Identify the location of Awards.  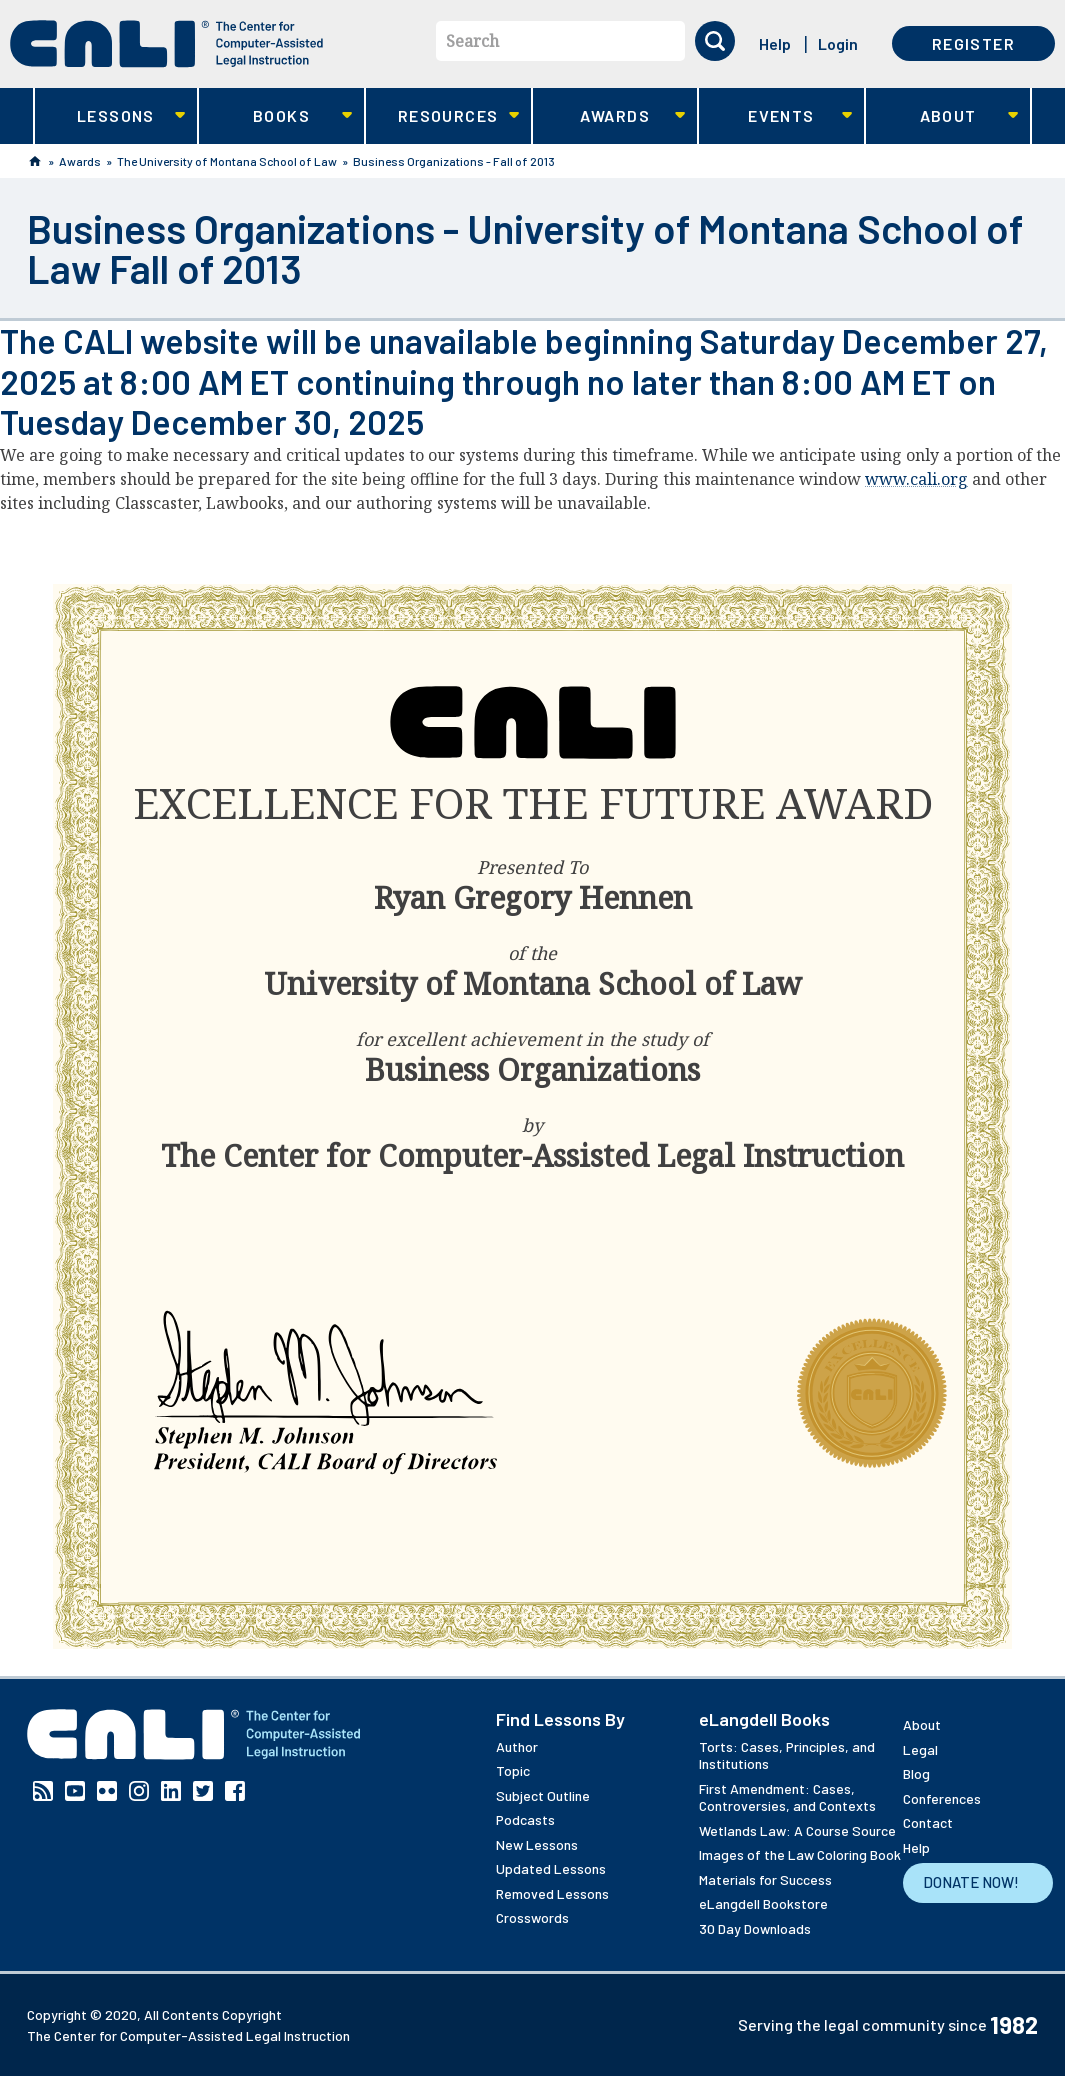
(609, 116).